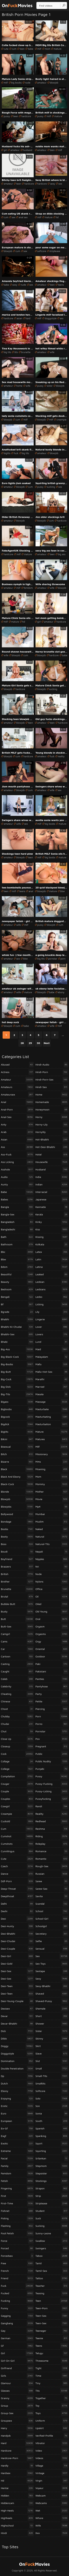 The height and width of the screenshot is (2576, 69). What do you see at coordinates (52, 1514) in the screenshot?
I see `mumbai` at bounding box center [52, 1514].